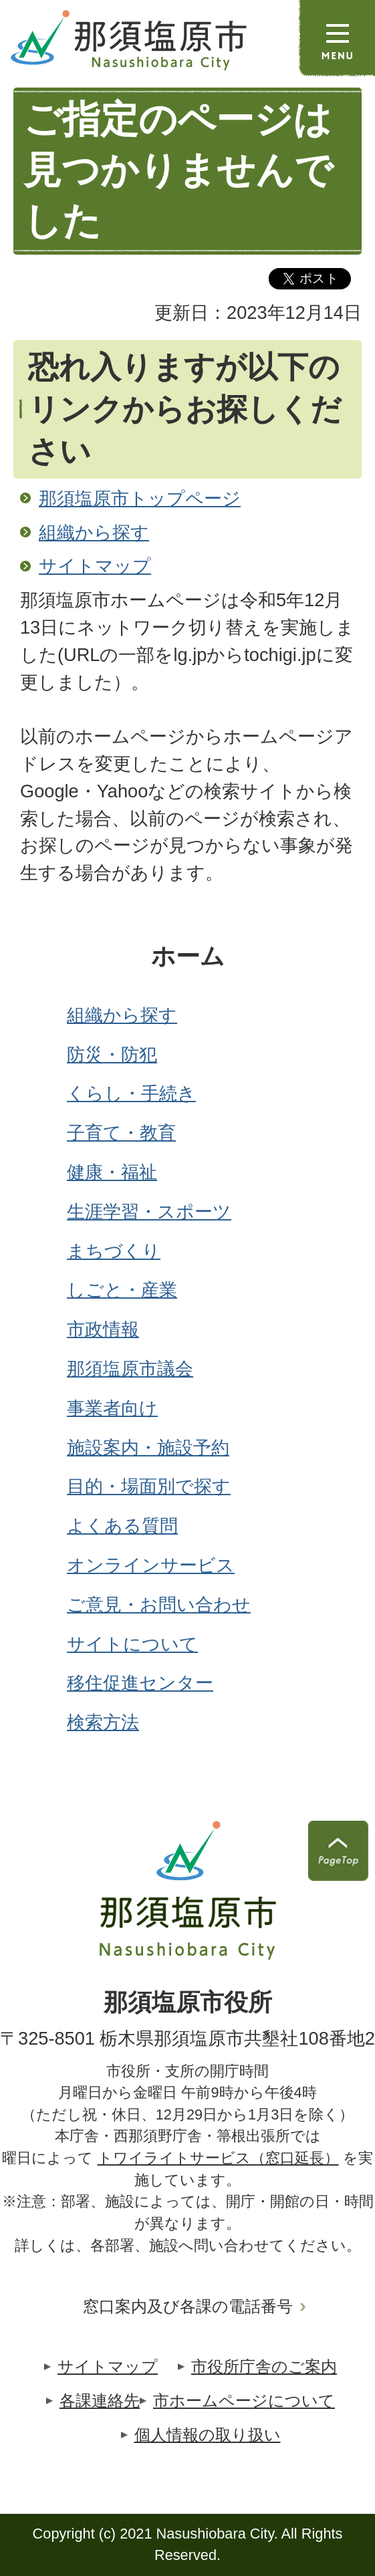  I want to click on ホーム, so click(188, 956).